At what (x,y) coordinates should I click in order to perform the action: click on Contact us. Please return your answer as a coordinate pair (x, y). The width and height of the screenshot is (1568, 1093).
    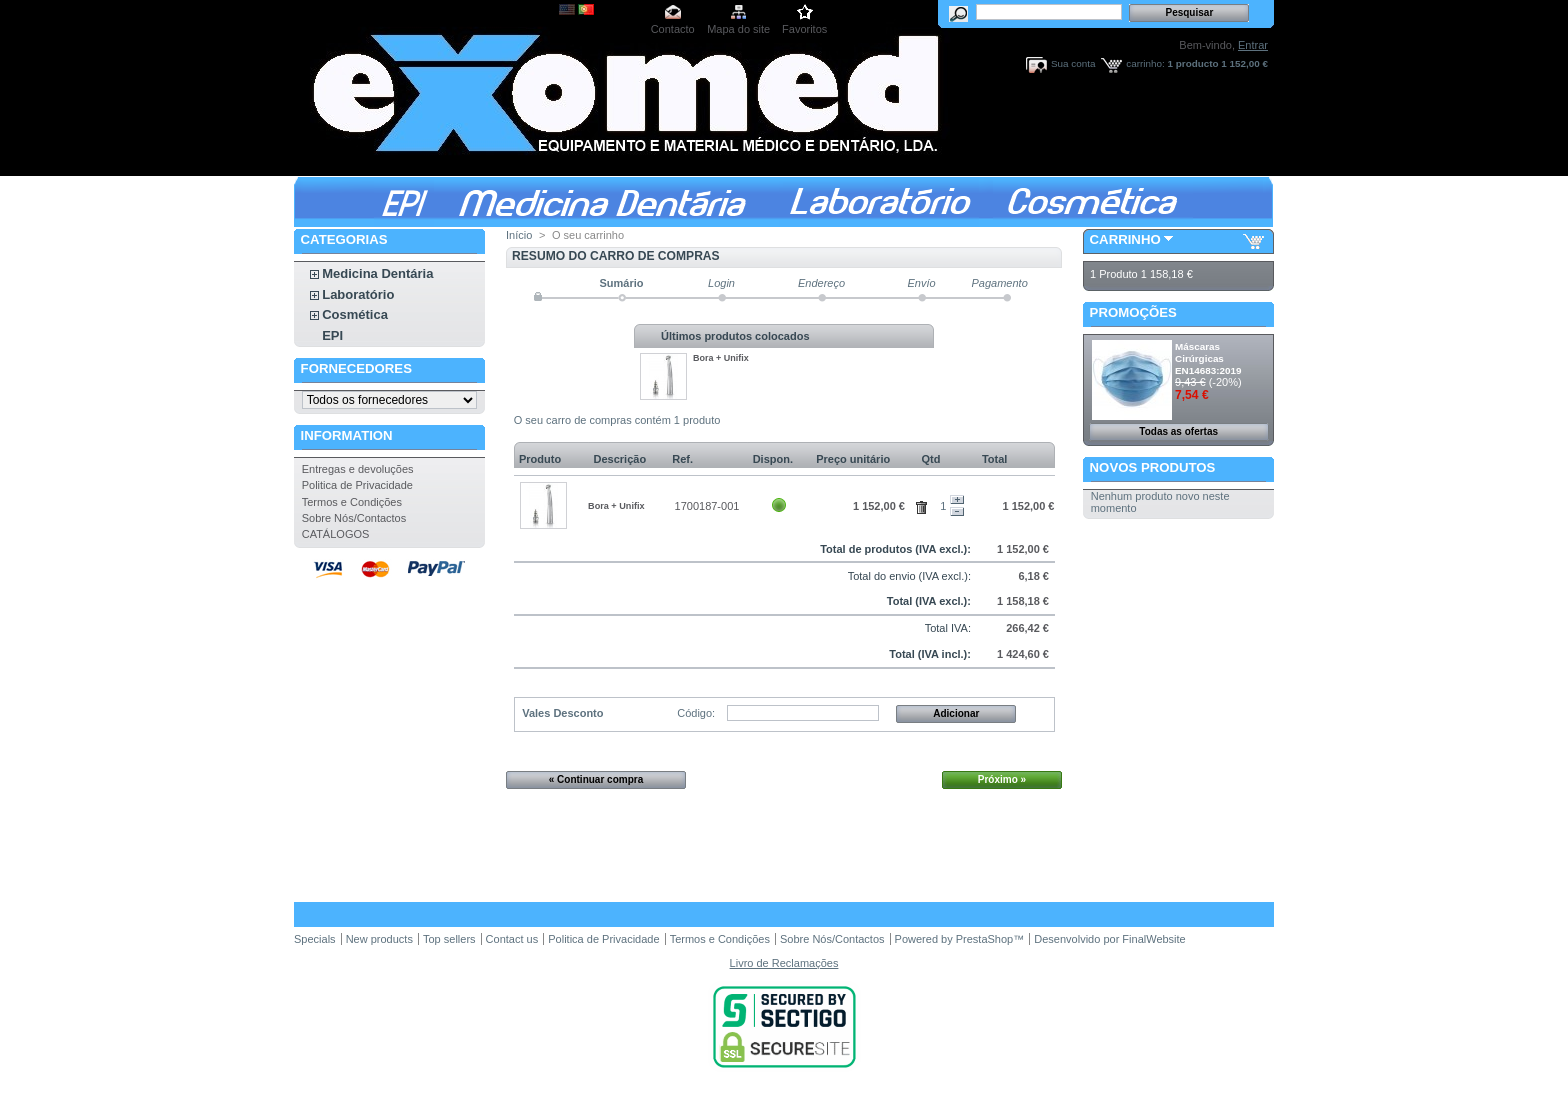
    Looking at the image, I should click on (512, 939).